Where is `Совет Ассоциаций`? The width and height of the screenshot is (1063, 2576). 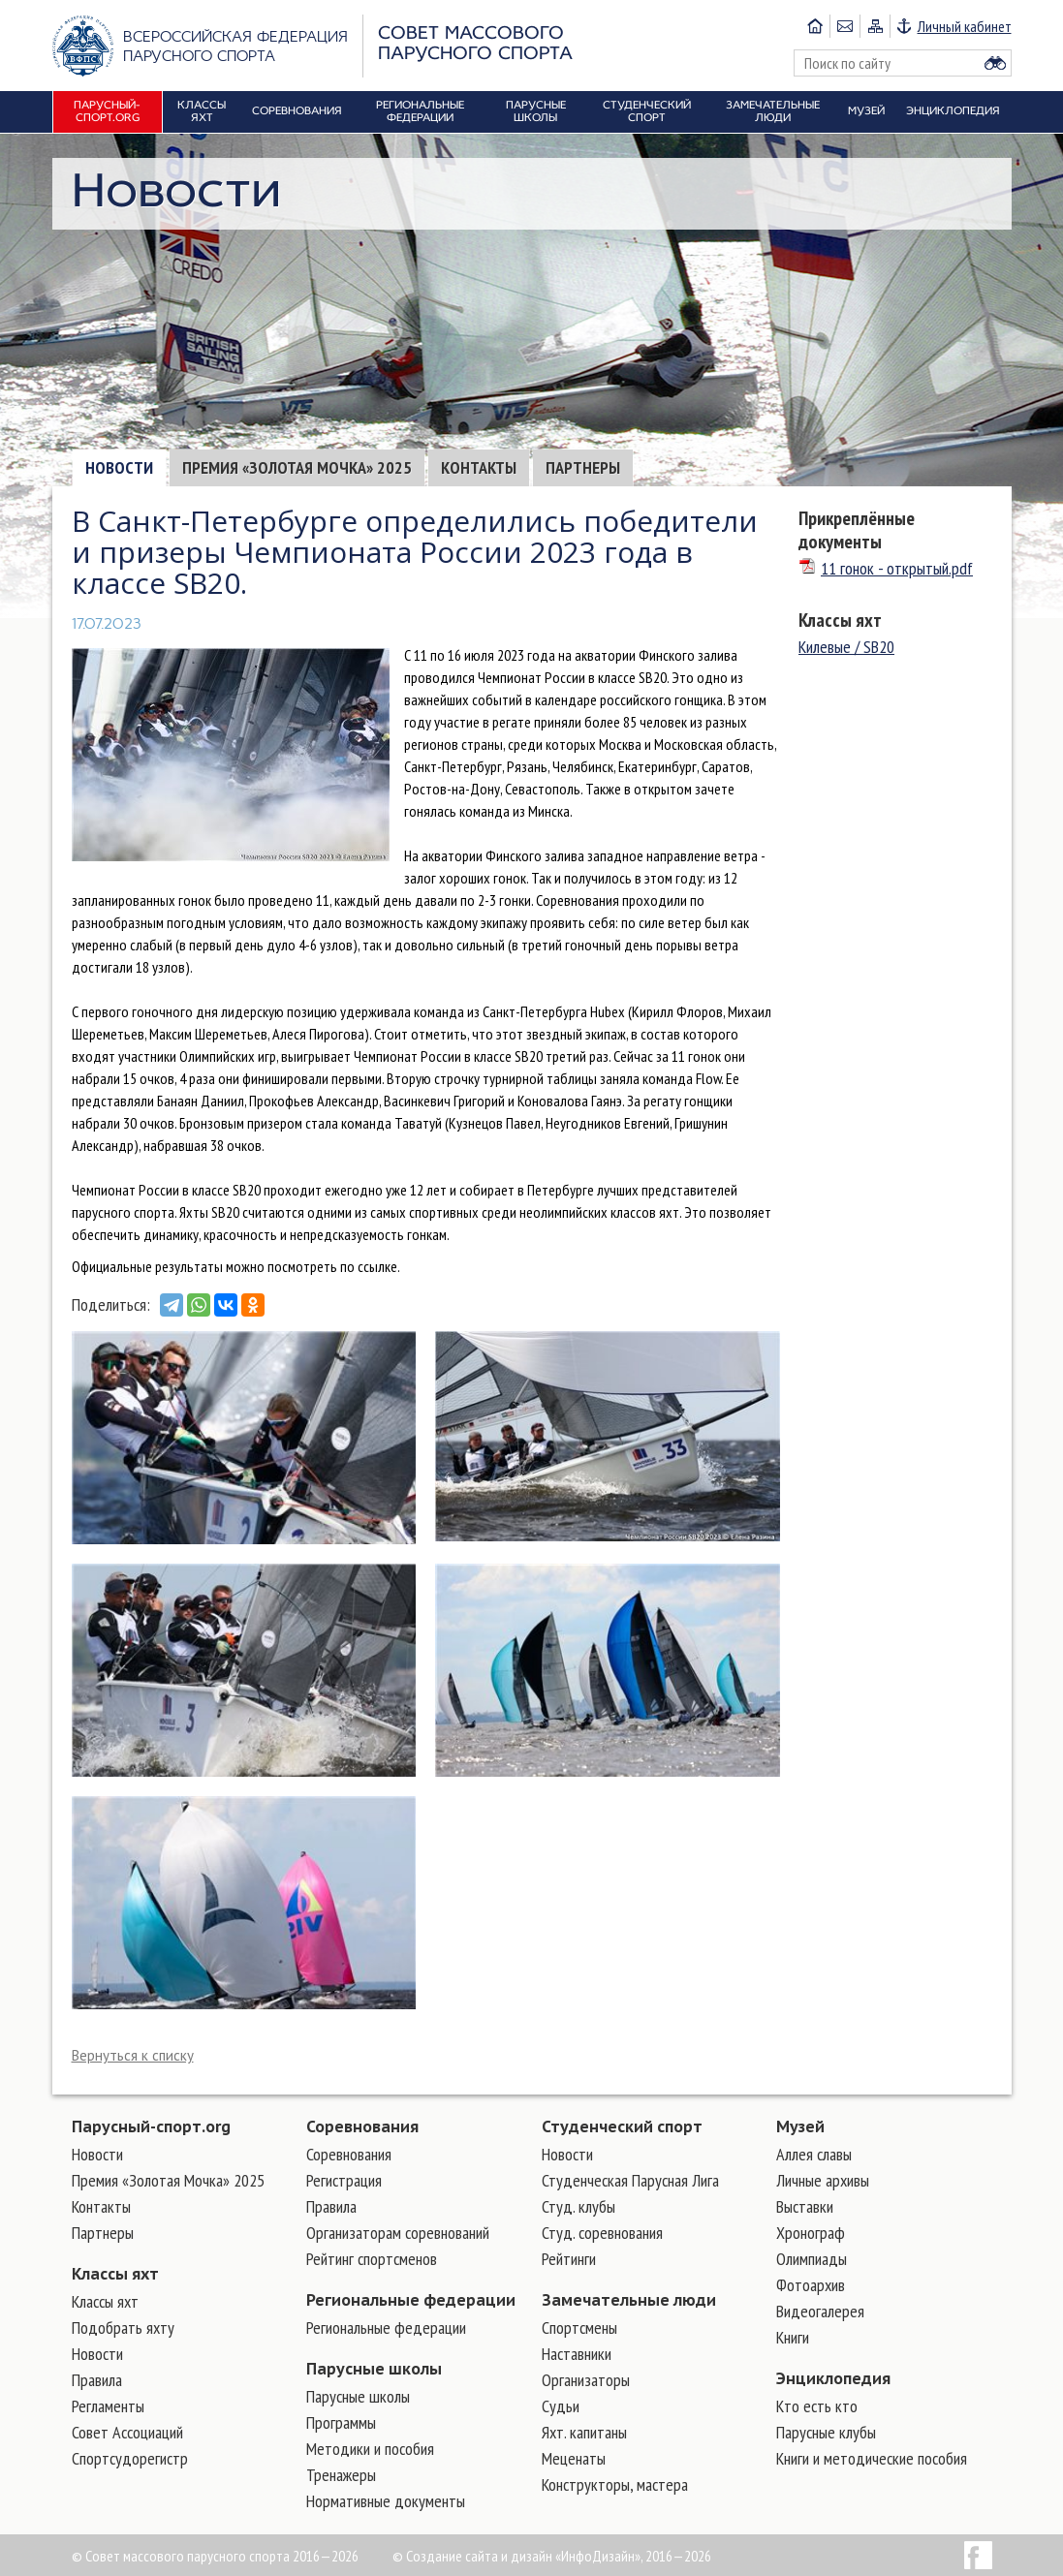 Совет Ассоциаций is located at coordinates (127, 2432).